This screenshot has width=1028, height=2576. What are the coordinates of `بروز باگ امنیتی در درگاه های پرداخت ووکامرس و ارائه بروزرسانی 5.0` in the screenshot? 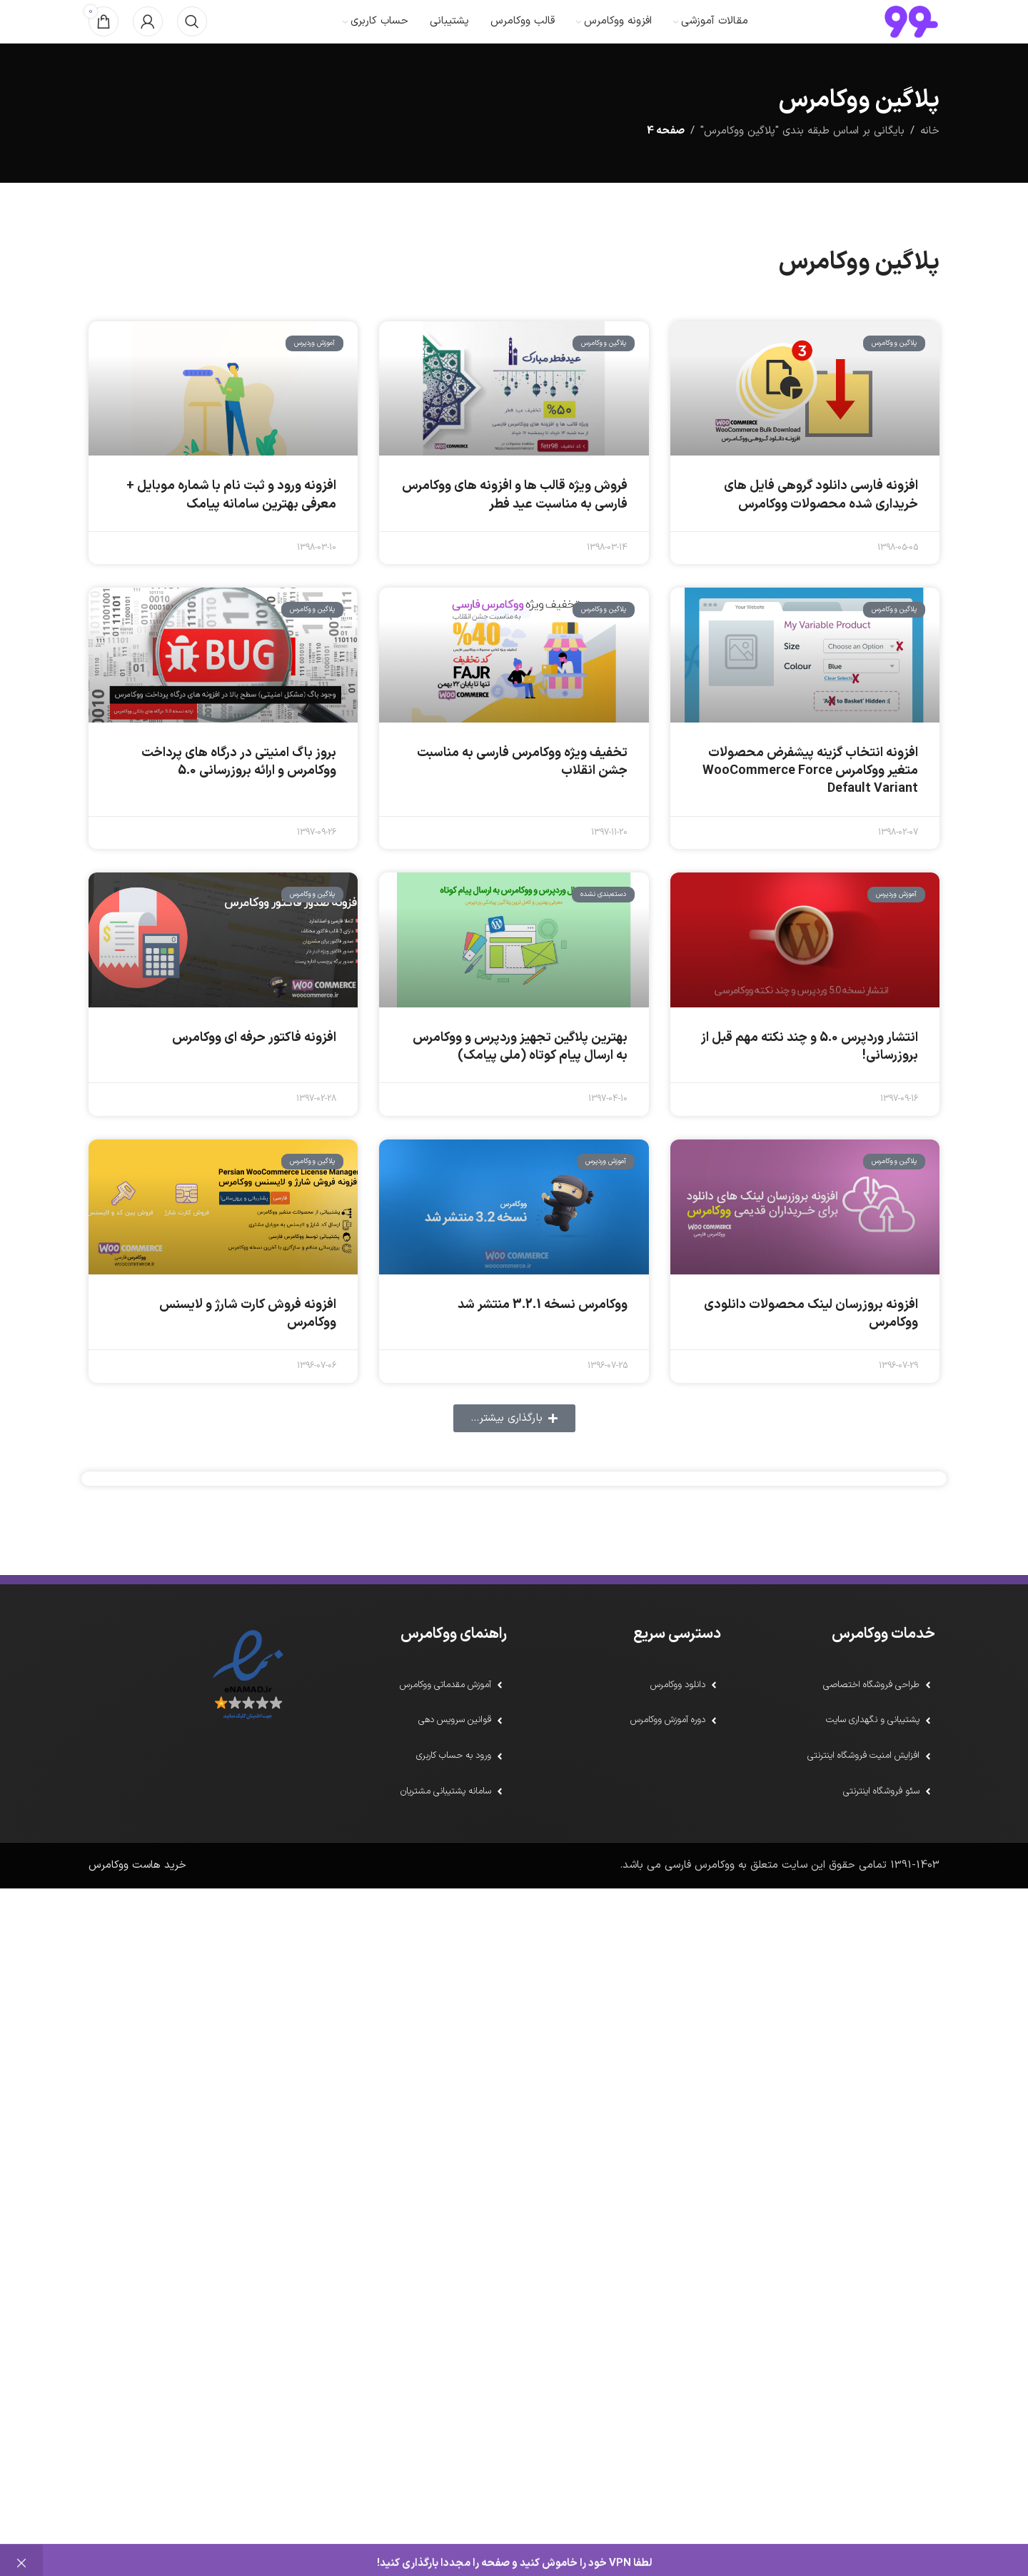 It's located at (238, 793).